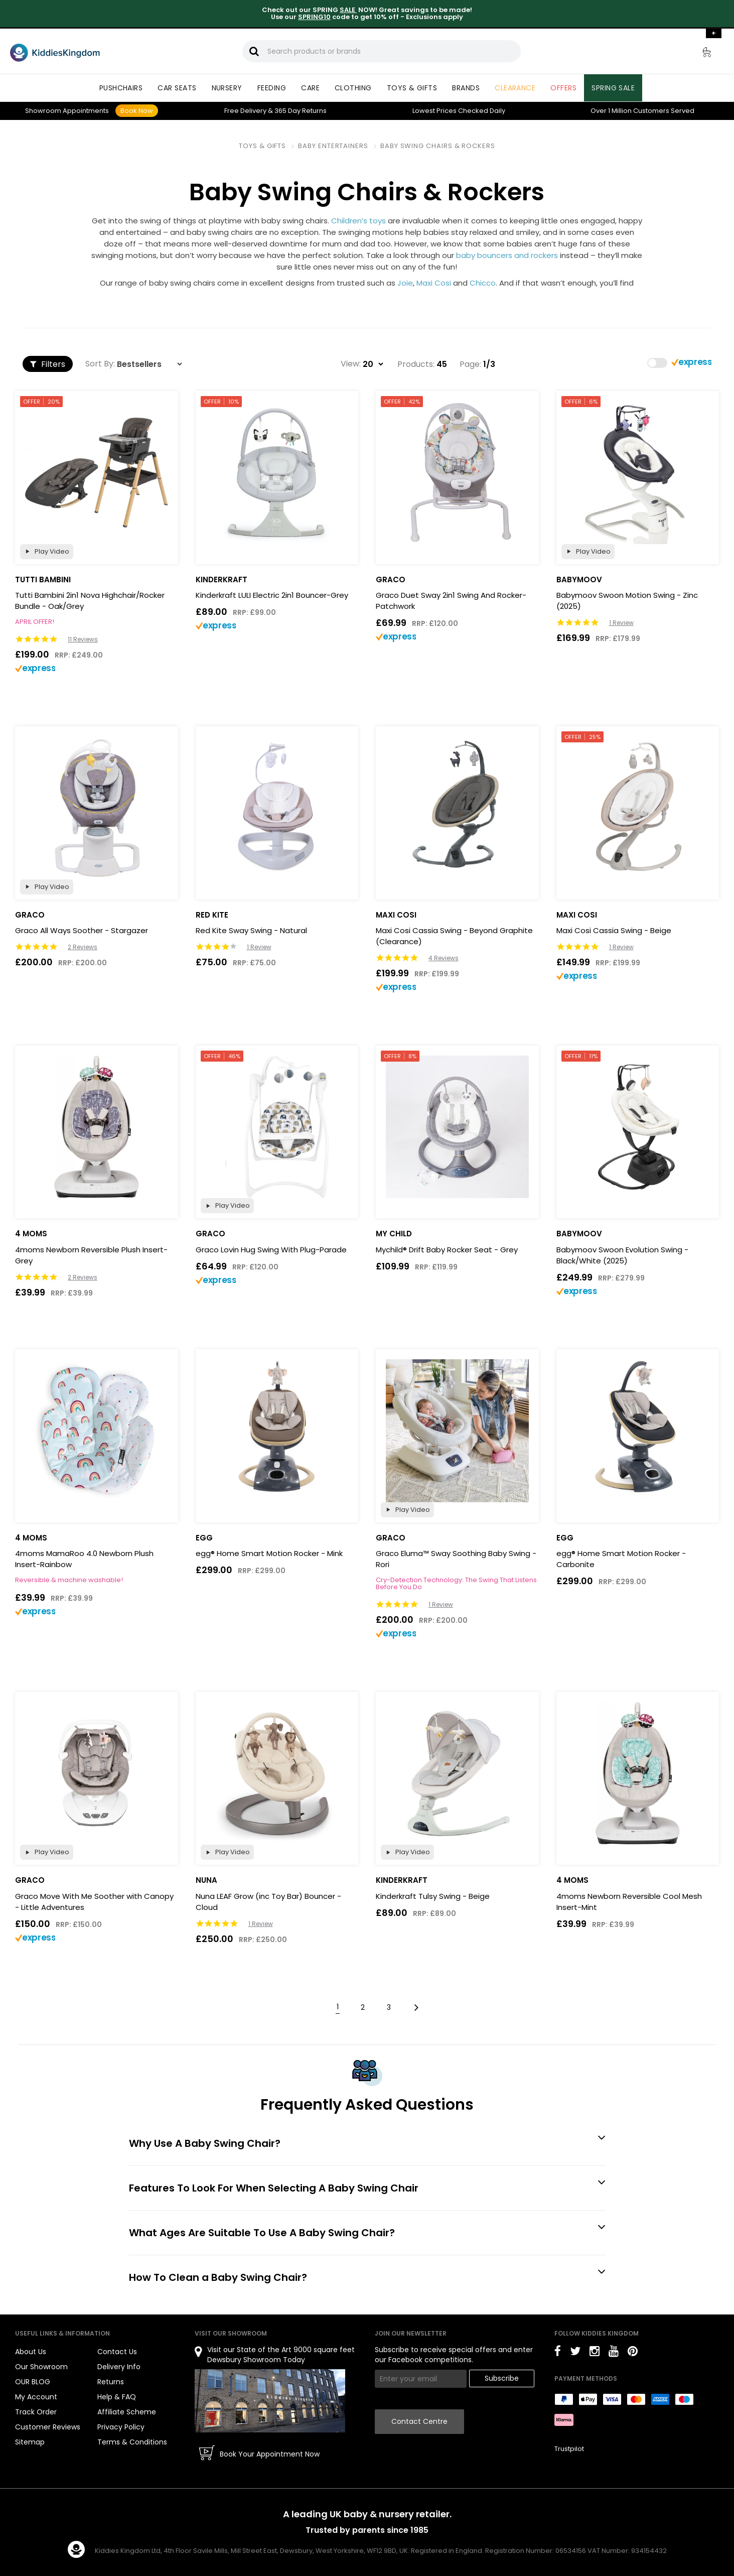 The width and height of the screenshot is (734, 2576). Describe the element at coordinates (483, 283) in the screenshot. I see `Chicco` at that location.